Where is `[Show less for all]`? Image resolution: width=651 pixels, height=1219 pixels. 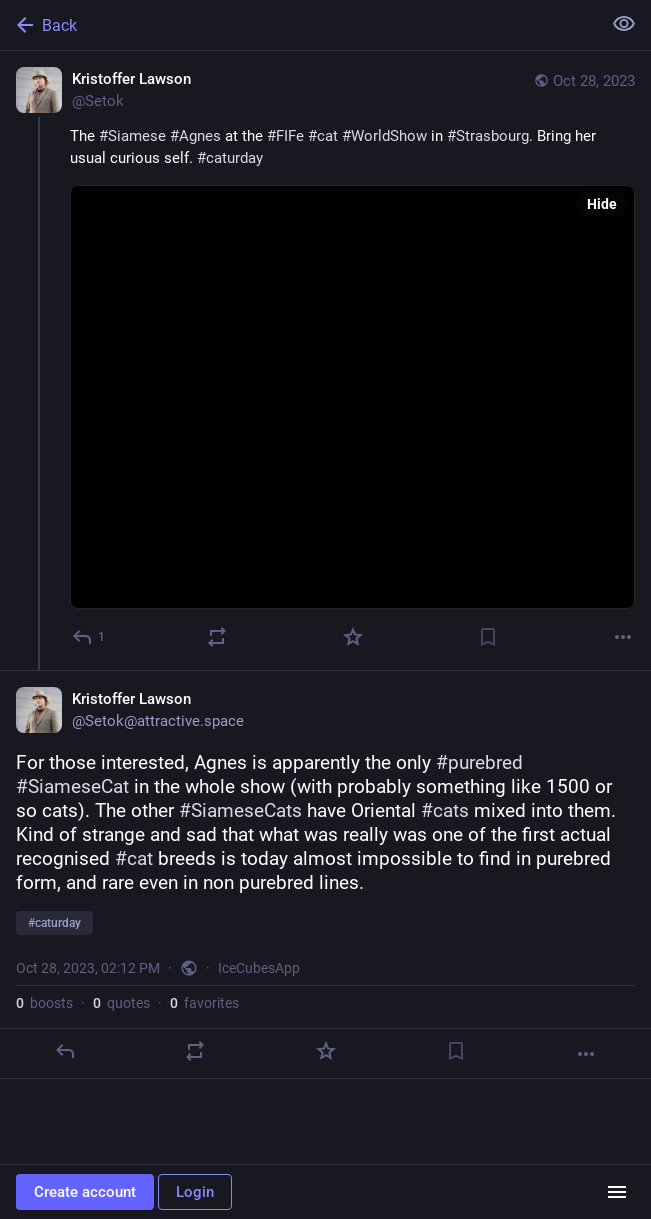 [Show less for all] is located at coordinates (624, 24).